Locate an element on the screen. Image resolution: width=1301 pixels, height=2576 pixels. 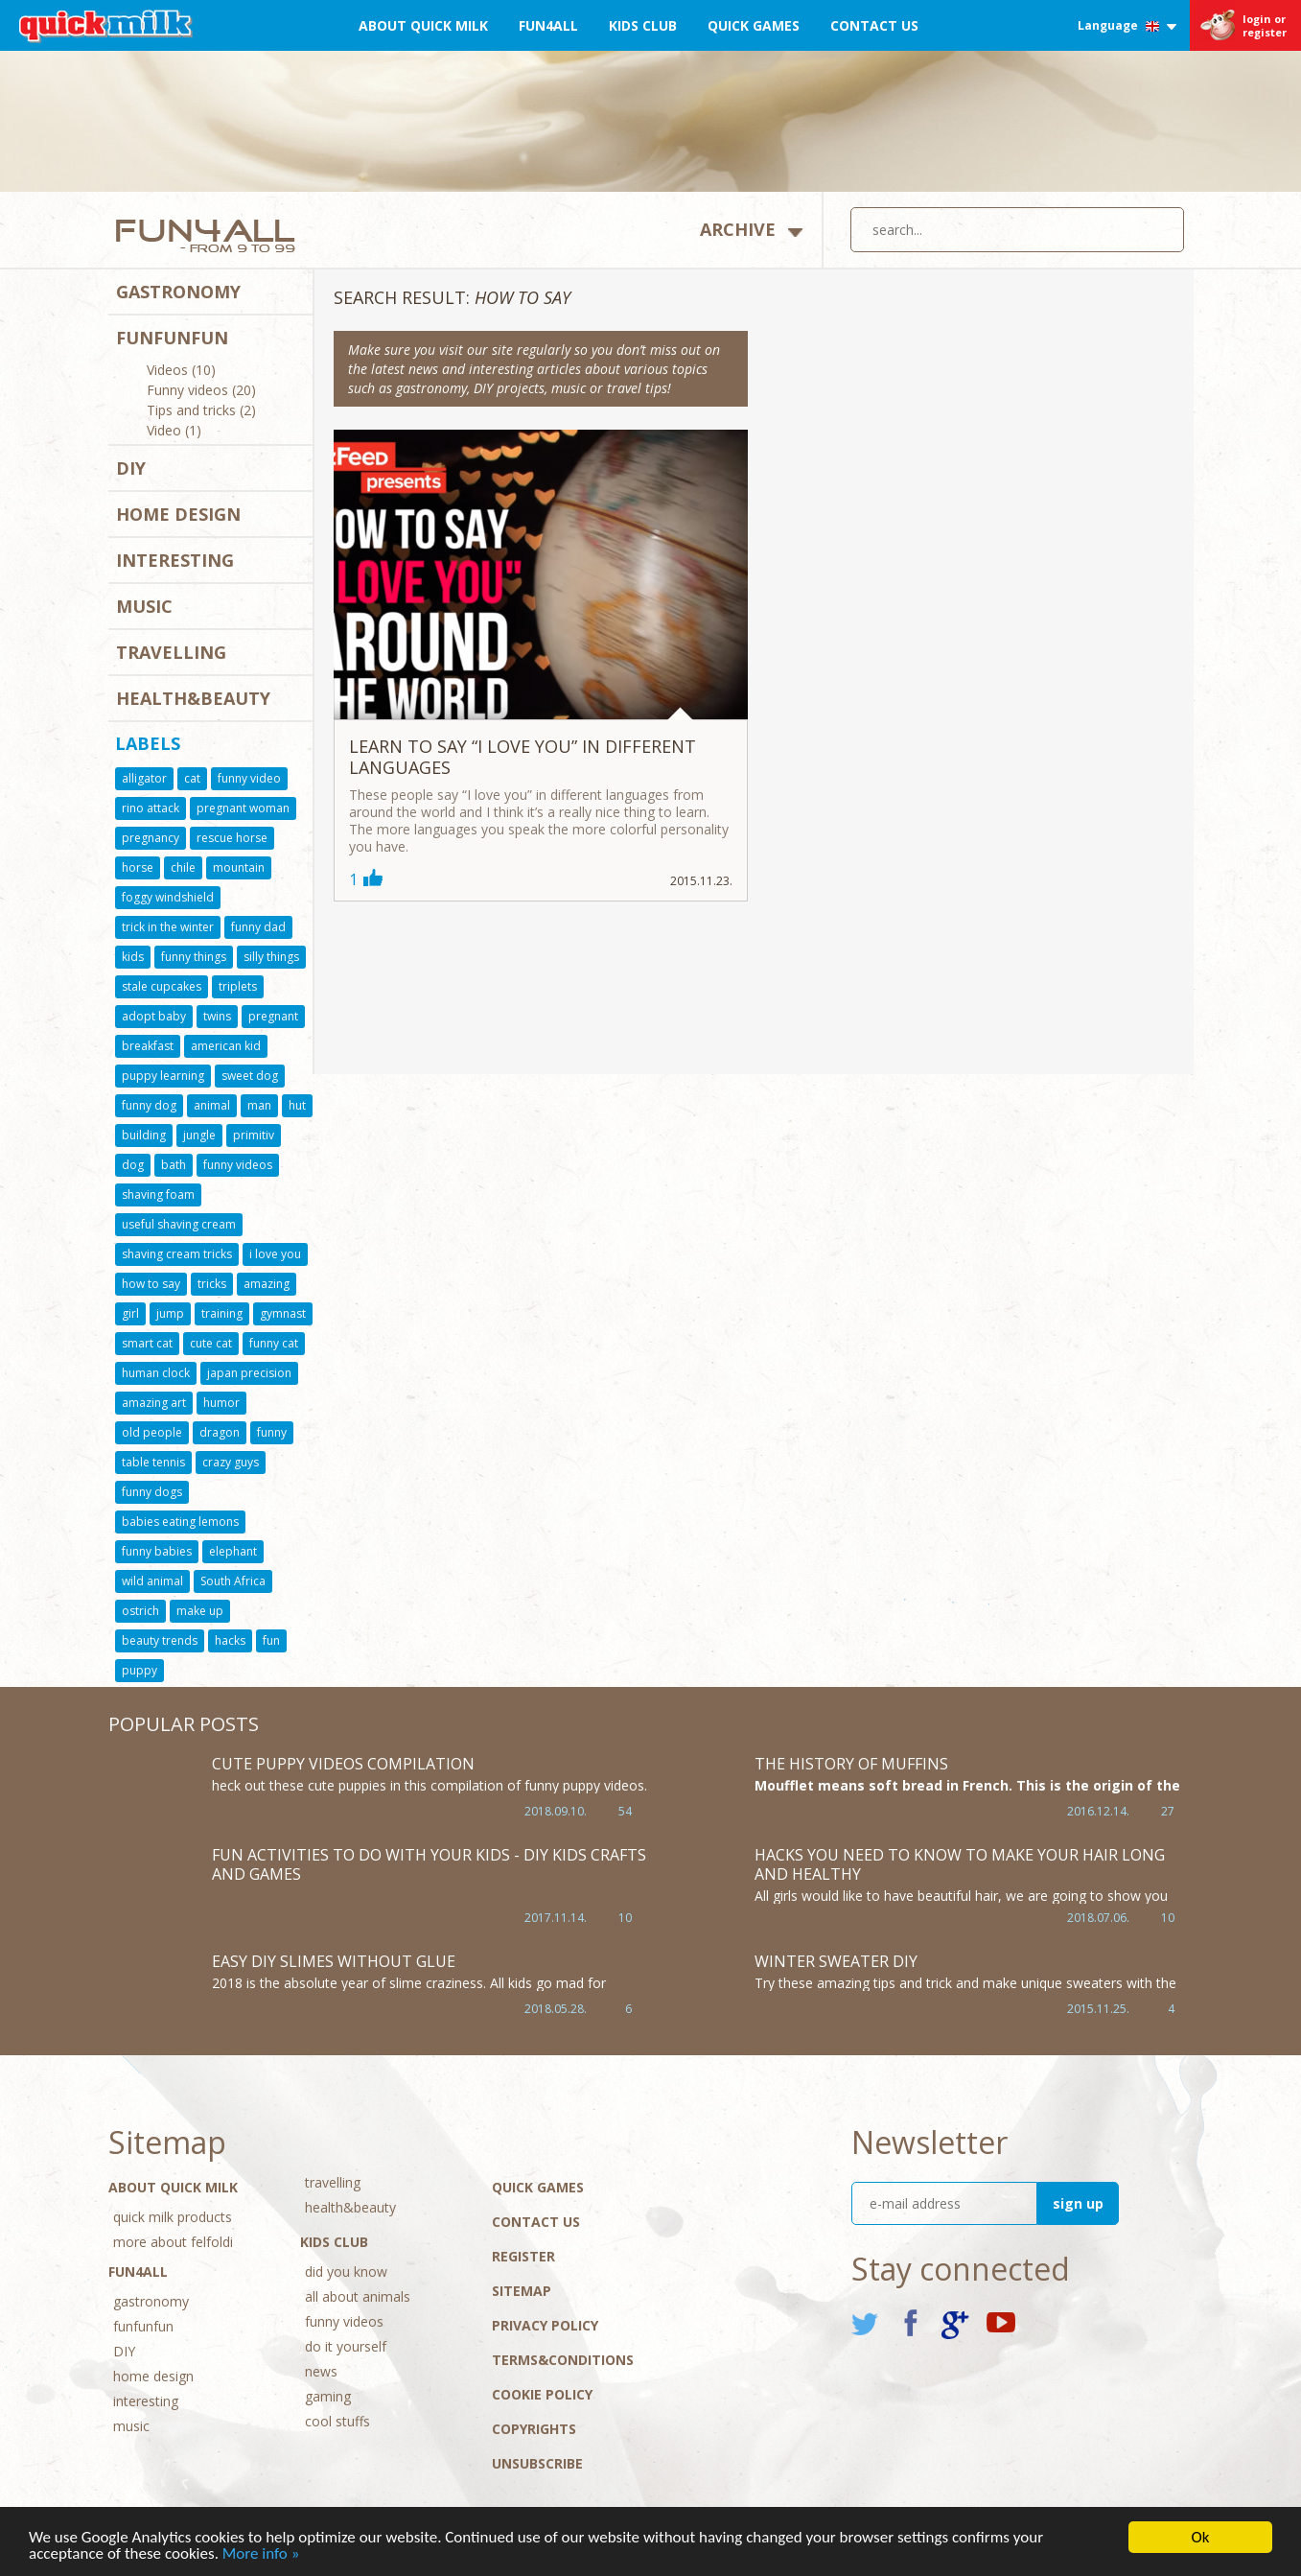
shaving cream tricks is located at coordinates (177, 1254).